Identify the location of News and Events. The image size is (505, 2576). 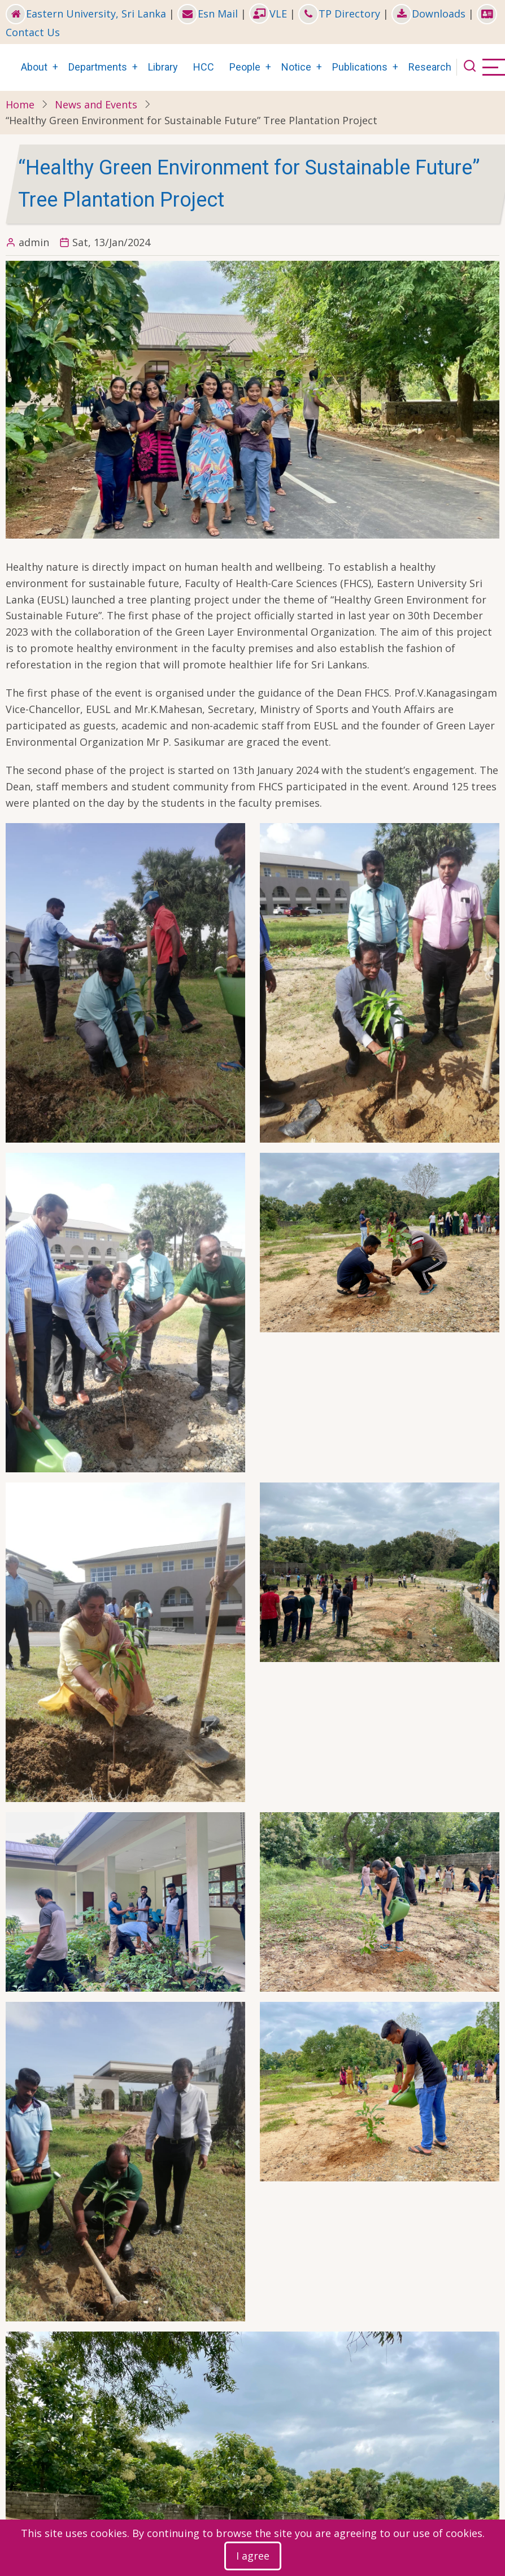
(96, 104).